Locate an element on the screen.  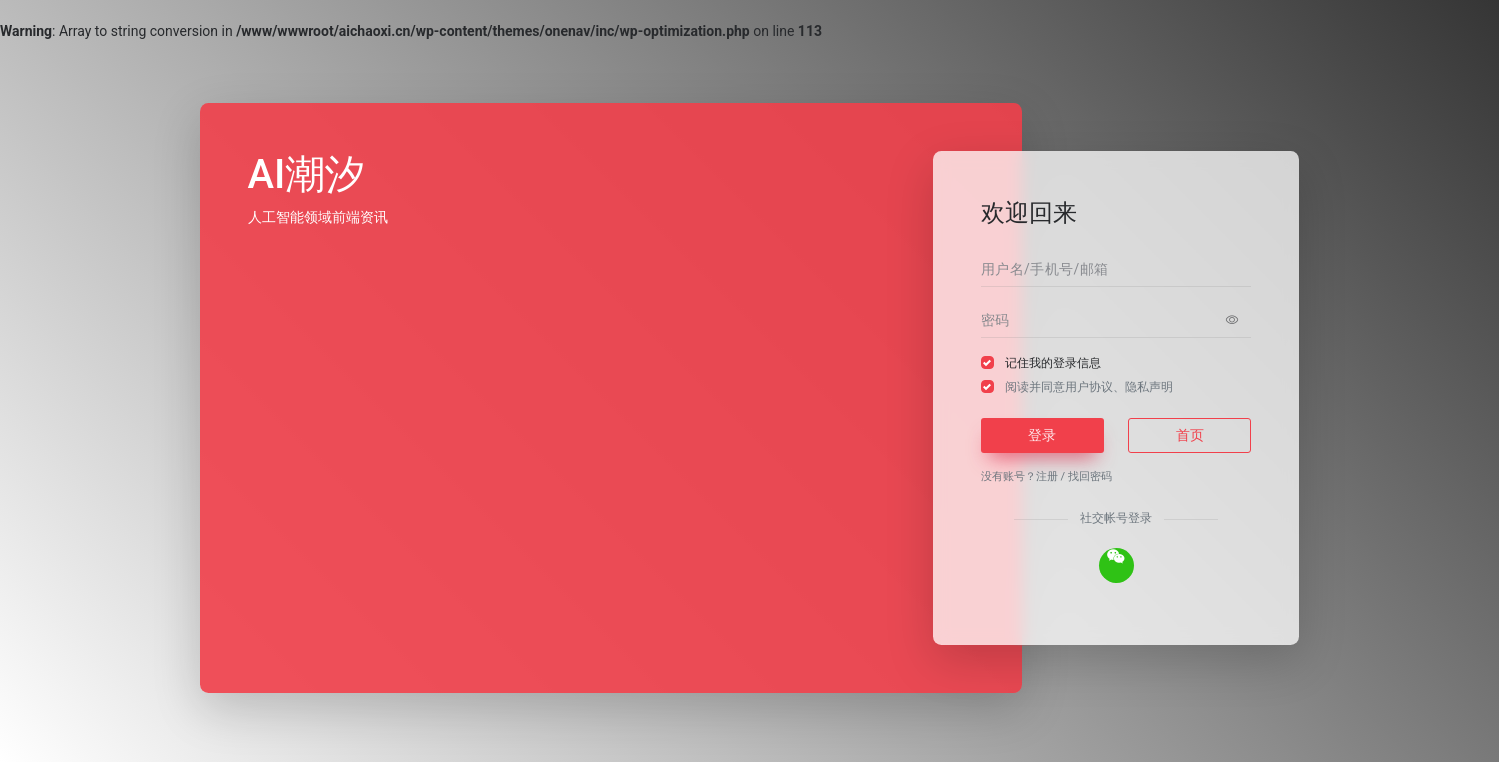
找回密码 is located at coordinates (1090, 476).